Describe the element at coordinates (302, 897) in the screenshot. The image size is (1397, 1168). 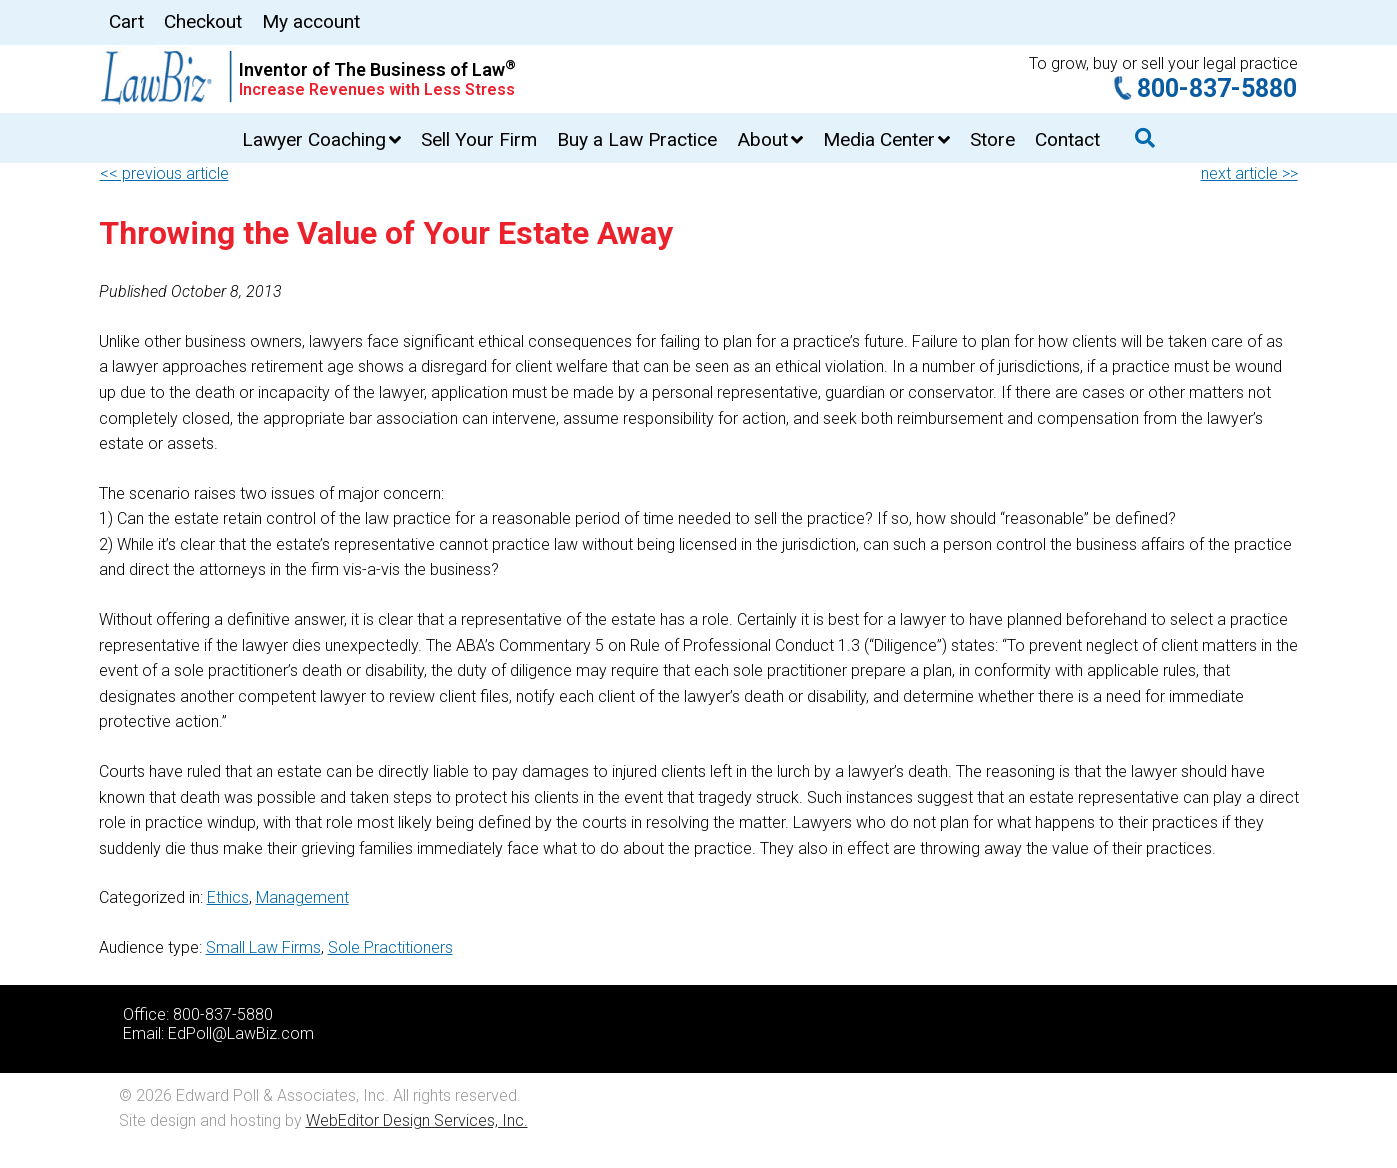
I see `Management` at that location.